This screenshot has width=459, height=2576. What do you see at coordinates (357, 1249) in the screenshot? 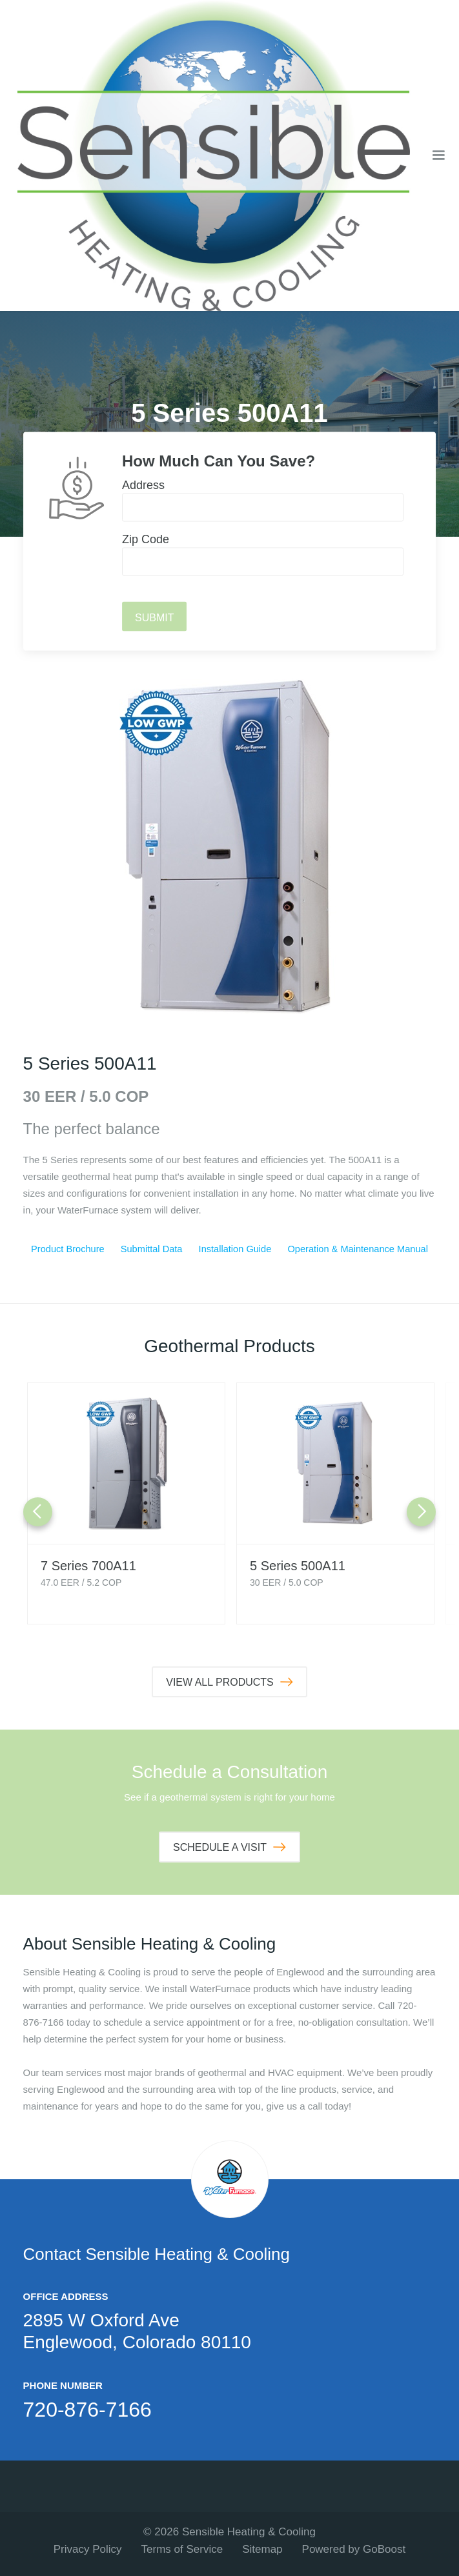
I see `Operation & Maintenance Manual` at bounding box center [357, 1249].